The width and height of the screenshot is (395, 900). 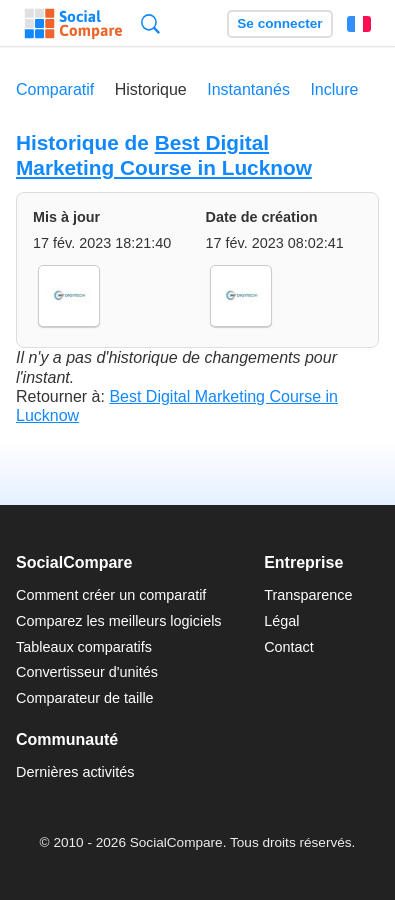 I want to click on Instantanés, so click(x=248, y=89).